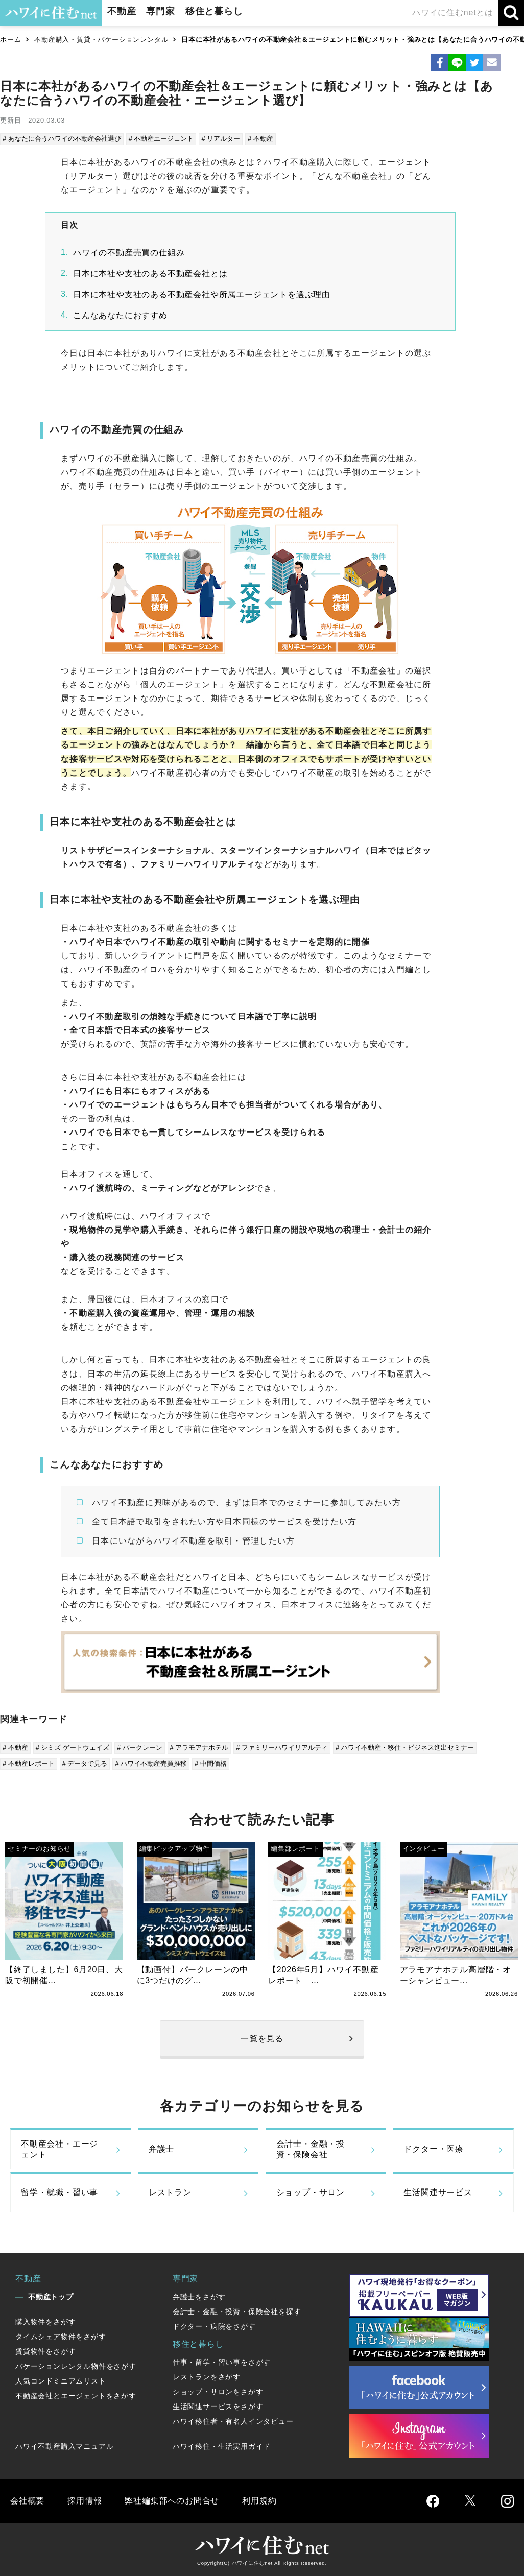 Image resolution: width=524 pixels, height=2576 pixels. I want to click on 購入物件をさがす, so click(45, 2322).